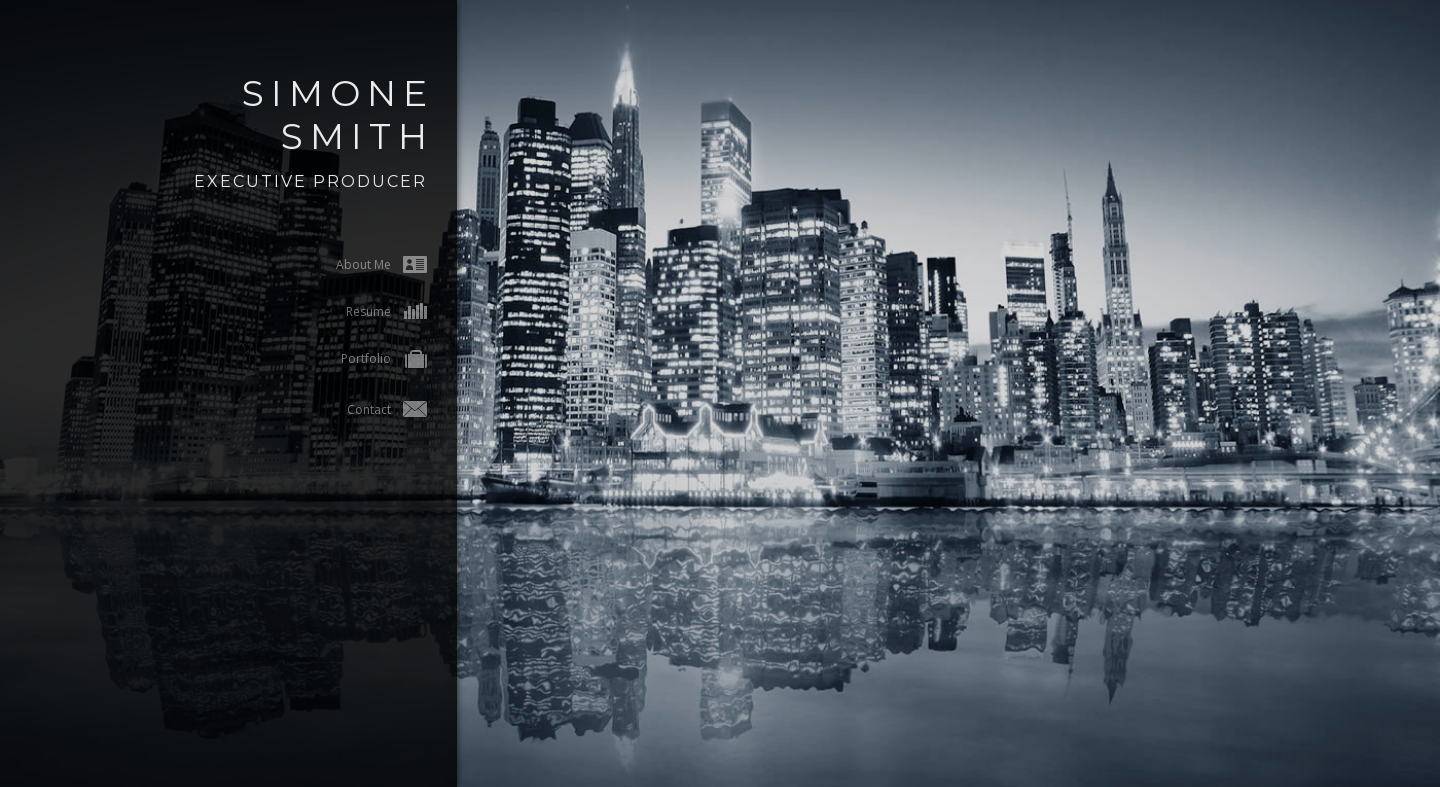 Image resolution: width=1440 pixels, height=787 pixels. Describe the element at coordinates (345, 264) in the screenshot. I see `About Me` at that location.